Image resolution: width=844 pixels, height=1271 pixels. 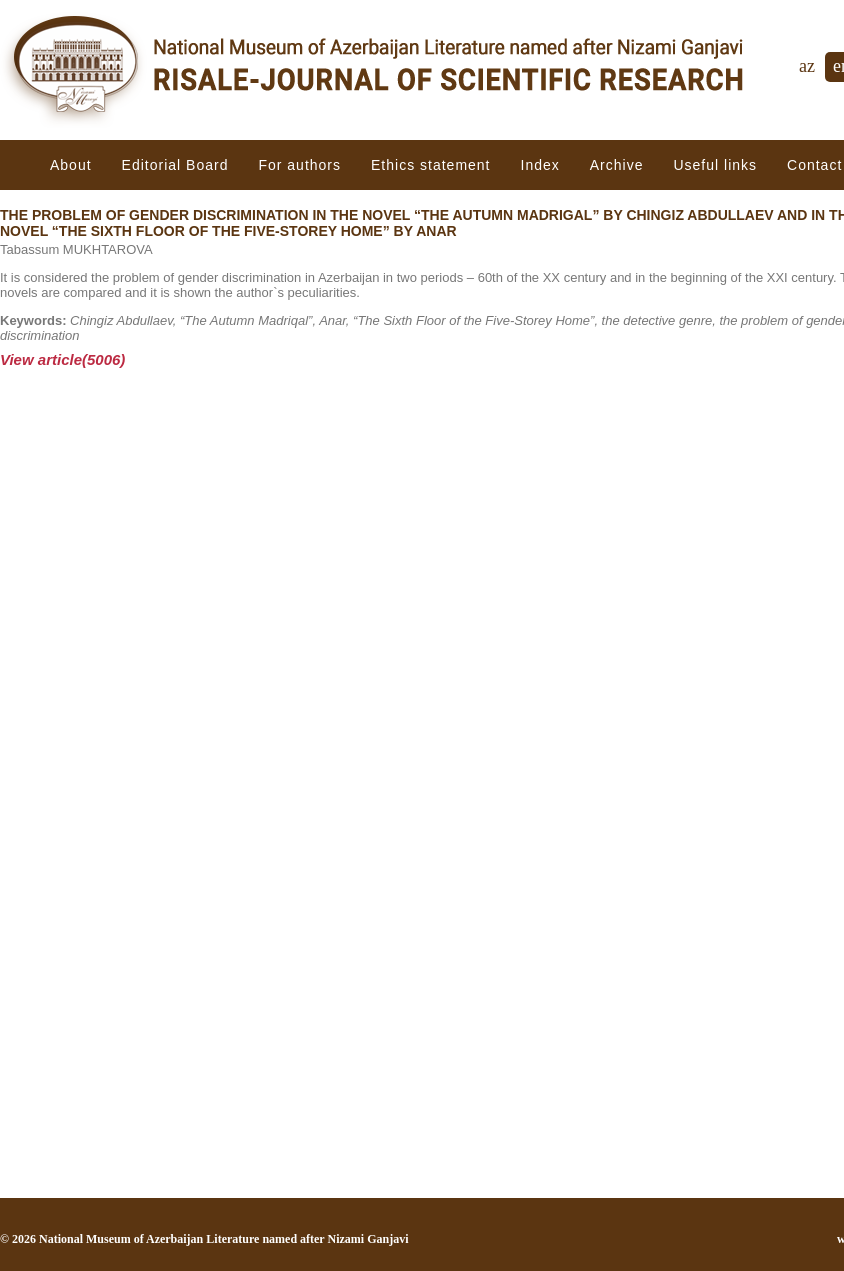 What do you see at coordinates (299, 165) in the screenshot?
I see `For authors` at bounding box center [299, 165].